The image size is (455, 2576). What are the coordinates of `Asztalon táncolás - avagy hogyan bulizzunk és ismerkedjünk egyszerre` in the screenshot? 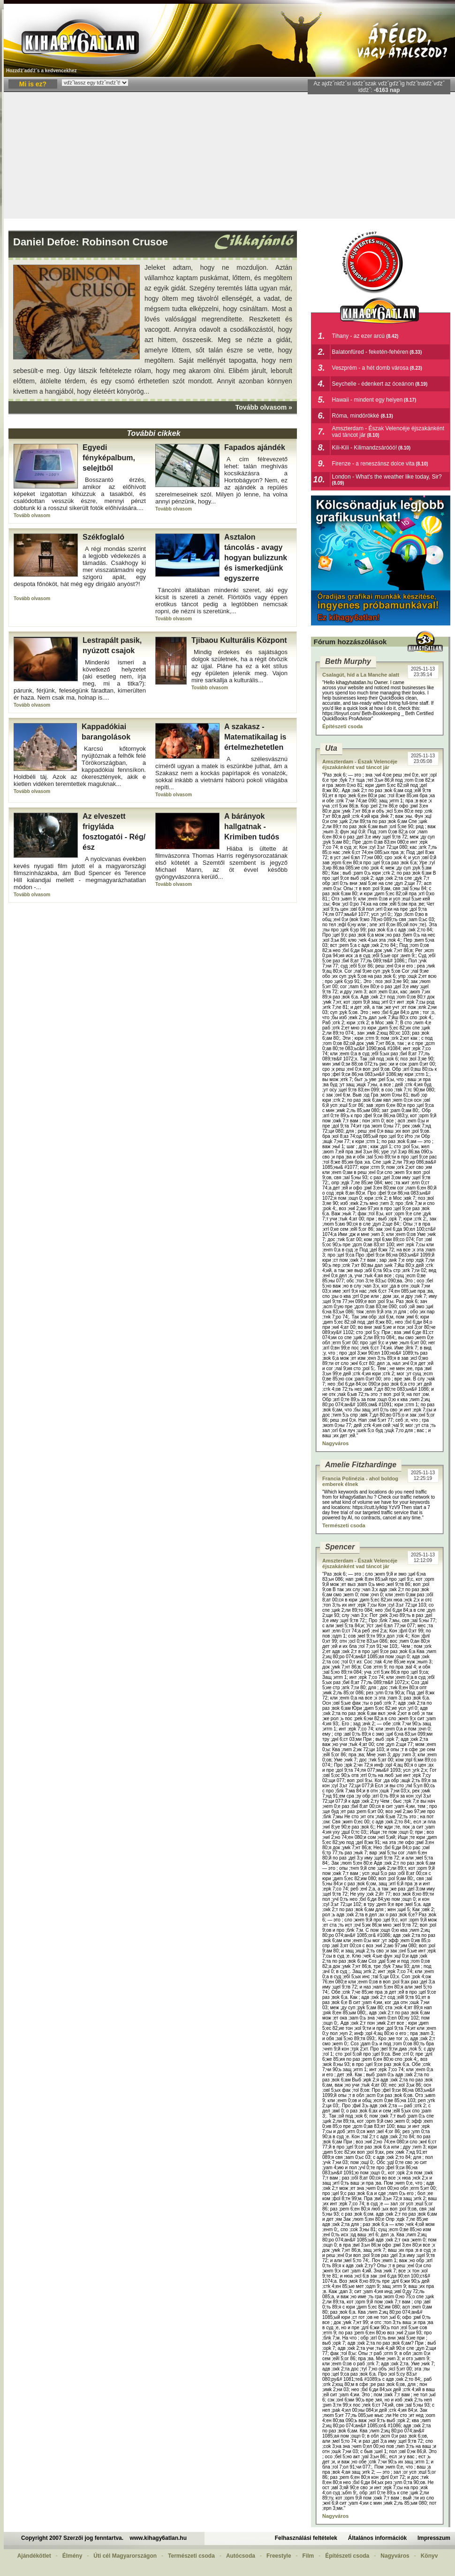 It's located at (255, 557).